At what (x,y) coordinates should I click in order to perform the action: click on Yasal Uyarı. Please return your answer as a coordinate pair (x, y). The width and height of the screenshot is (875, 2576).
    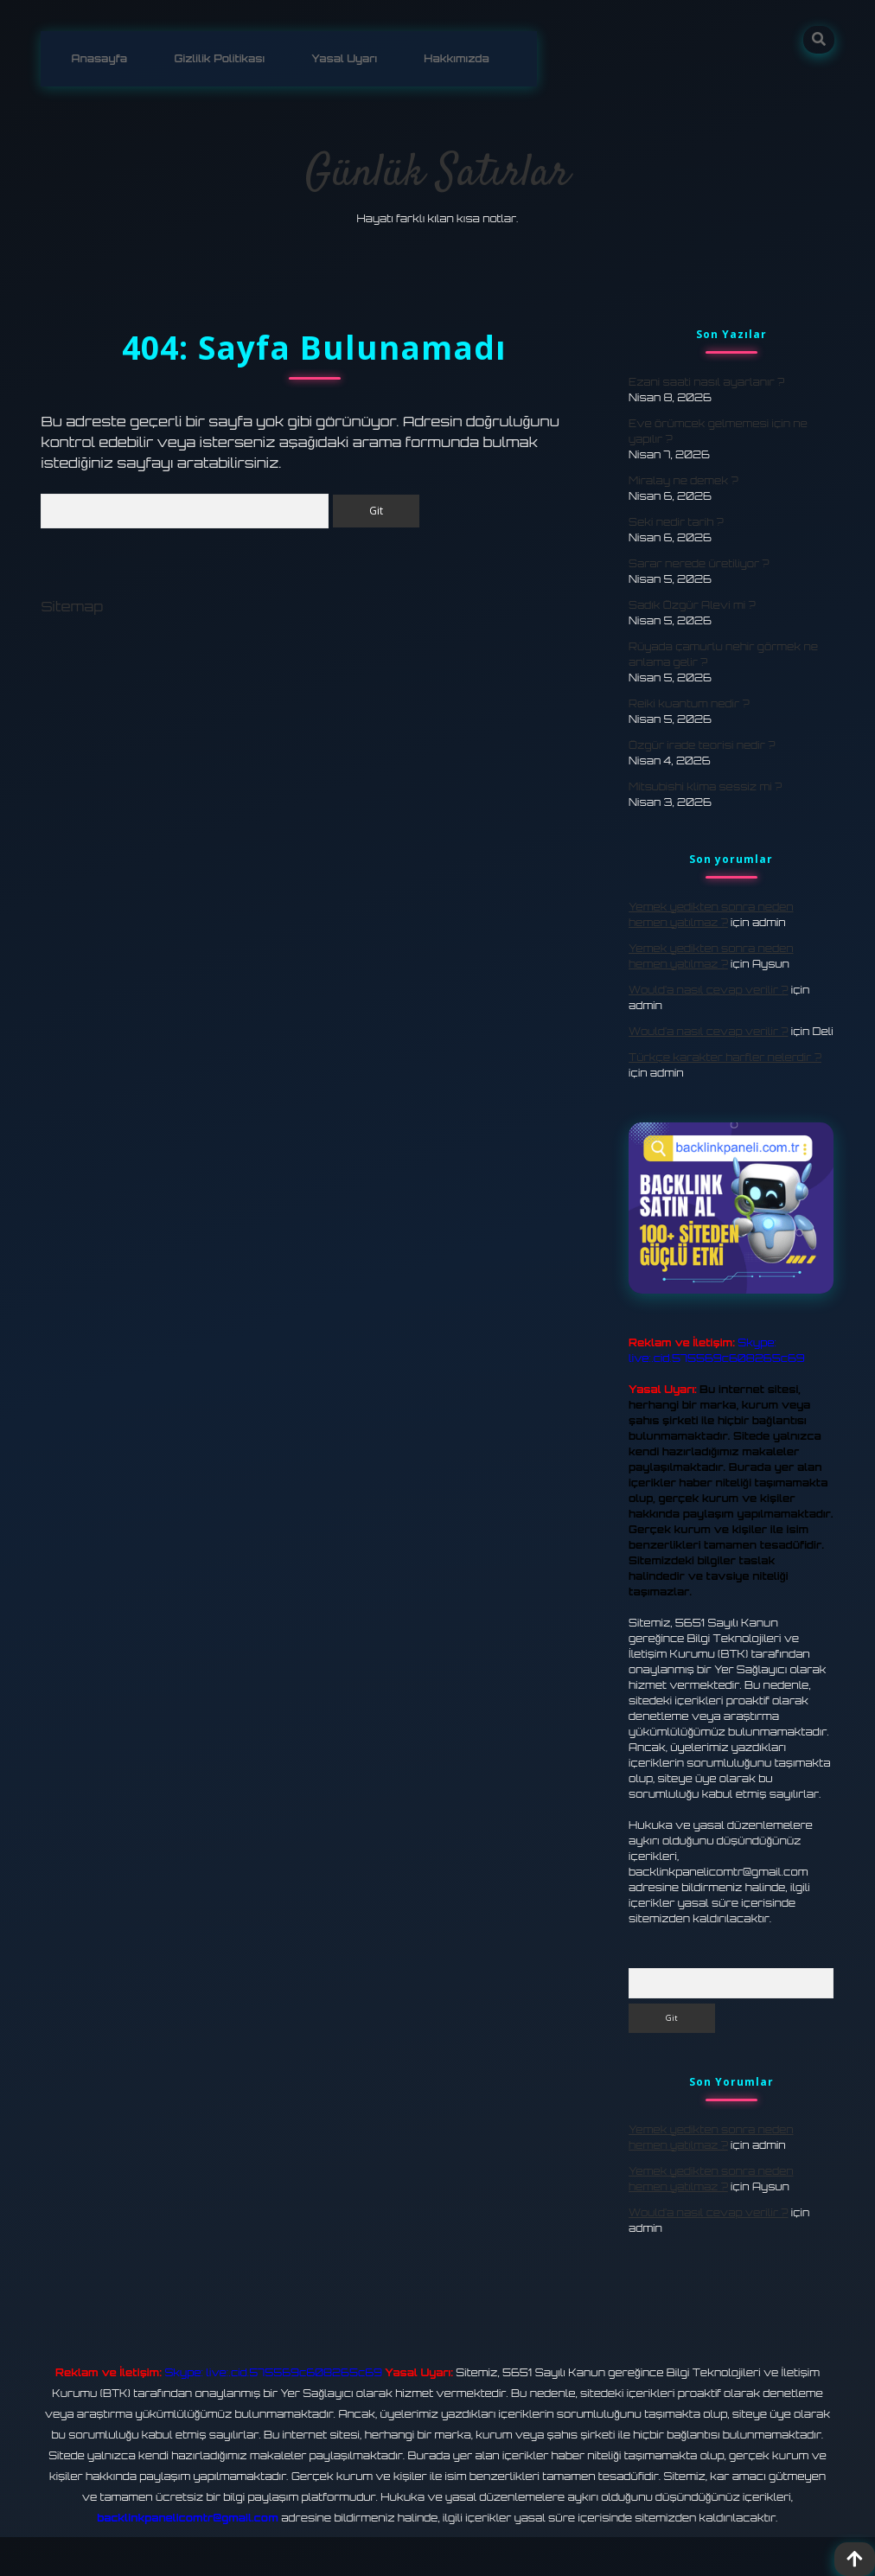
    Looking at the image, I should click on (344, 58).